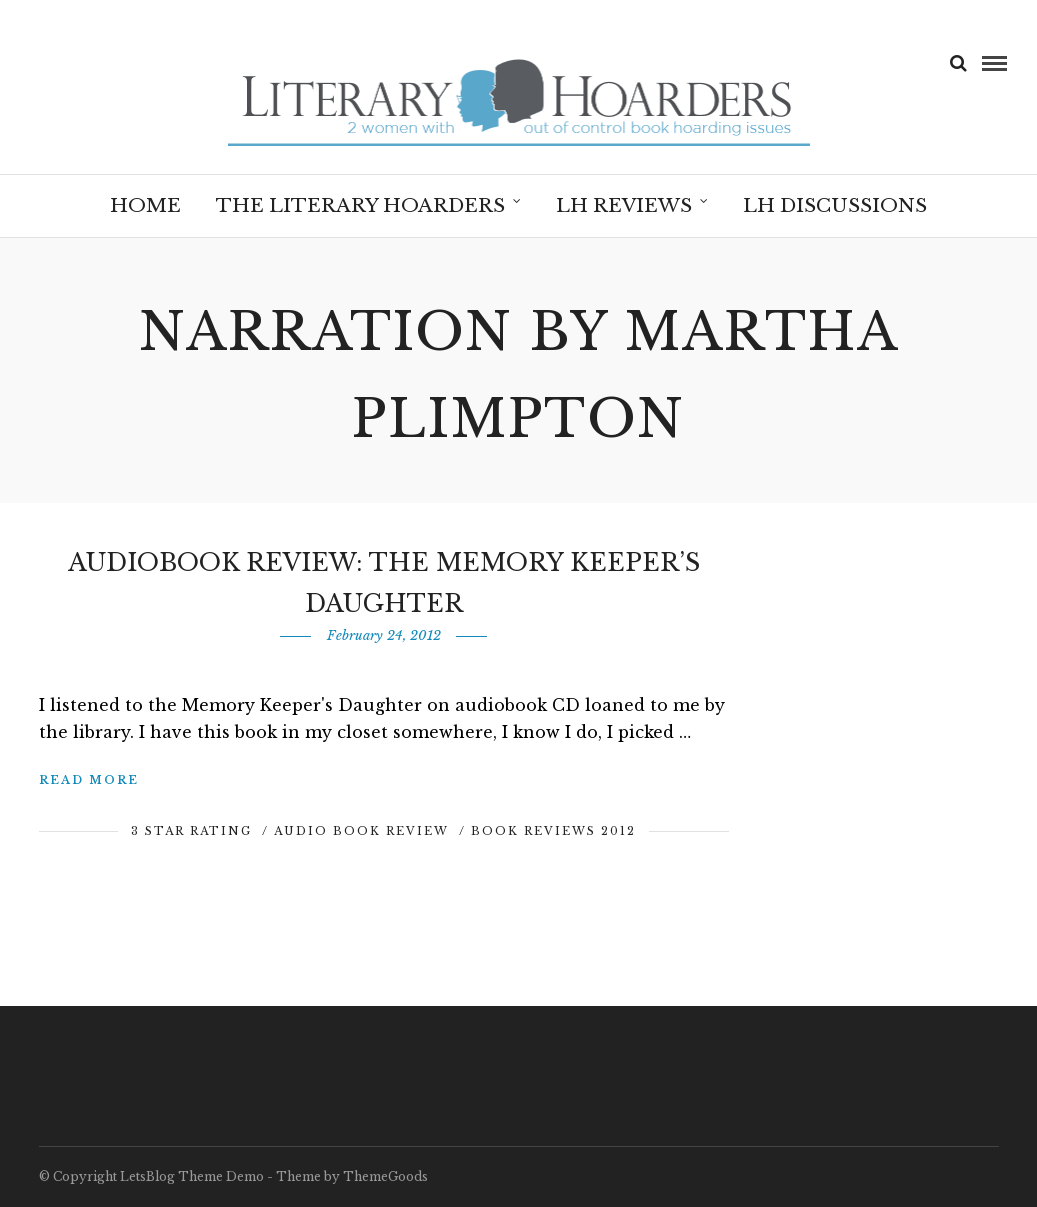 Image resolution: width=1037 pixels, height=1207 pixels. What do you see at coordinates (145, 205) in the screenshot?
I see `Home` at bounding box center [145, 205].